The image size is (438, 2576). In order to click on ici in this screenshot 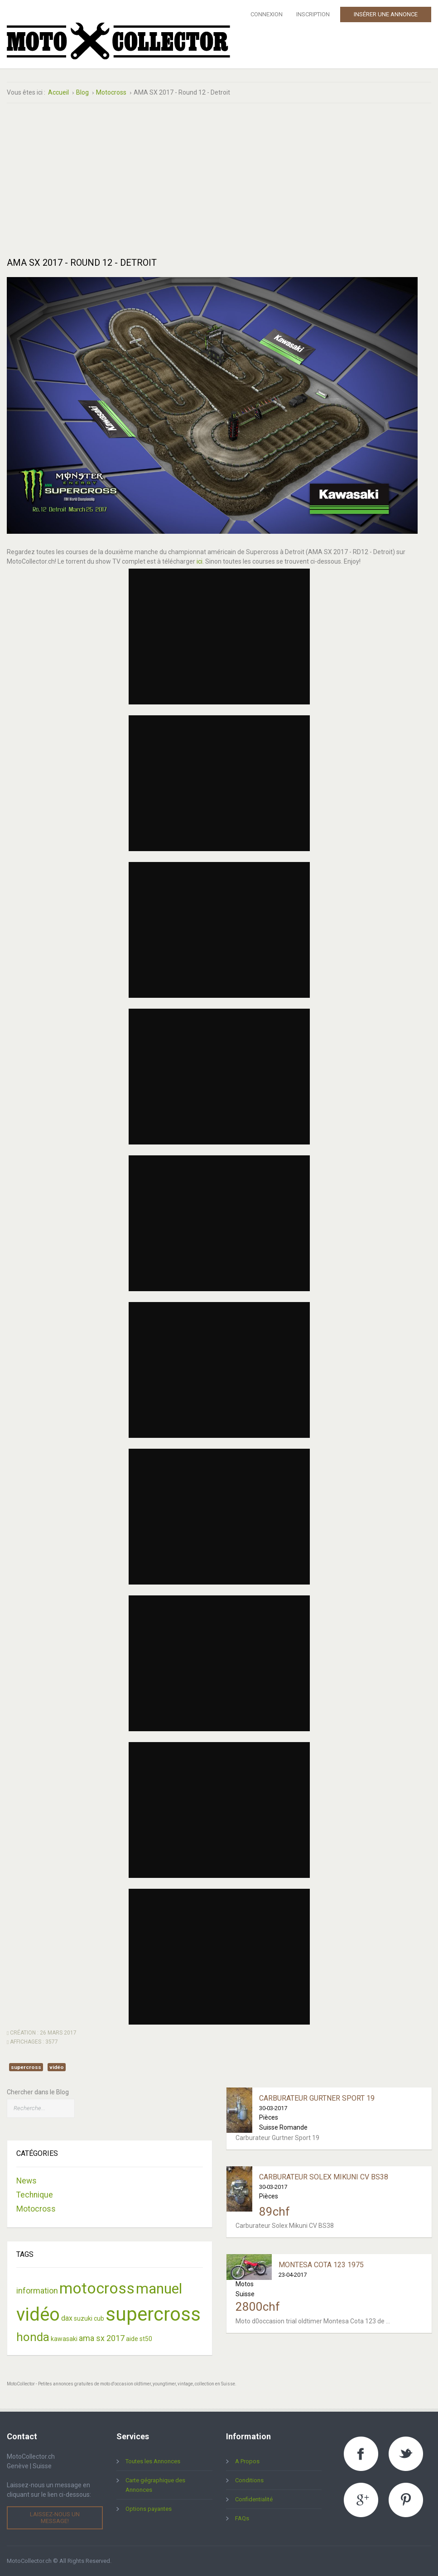, I will do `click(199, 561)`.